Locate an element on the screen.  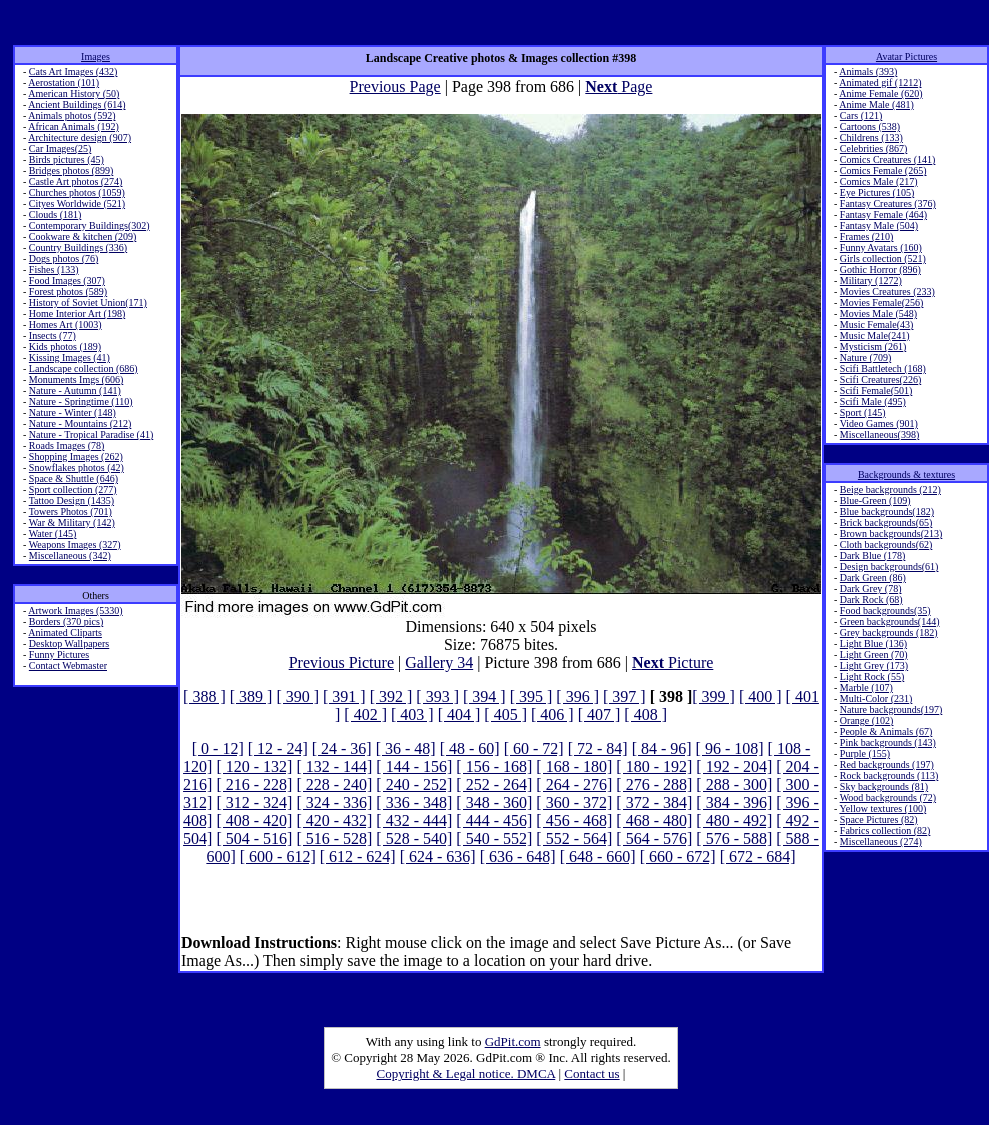
Nature - Winter (148) is located at coordinates (72, 412).